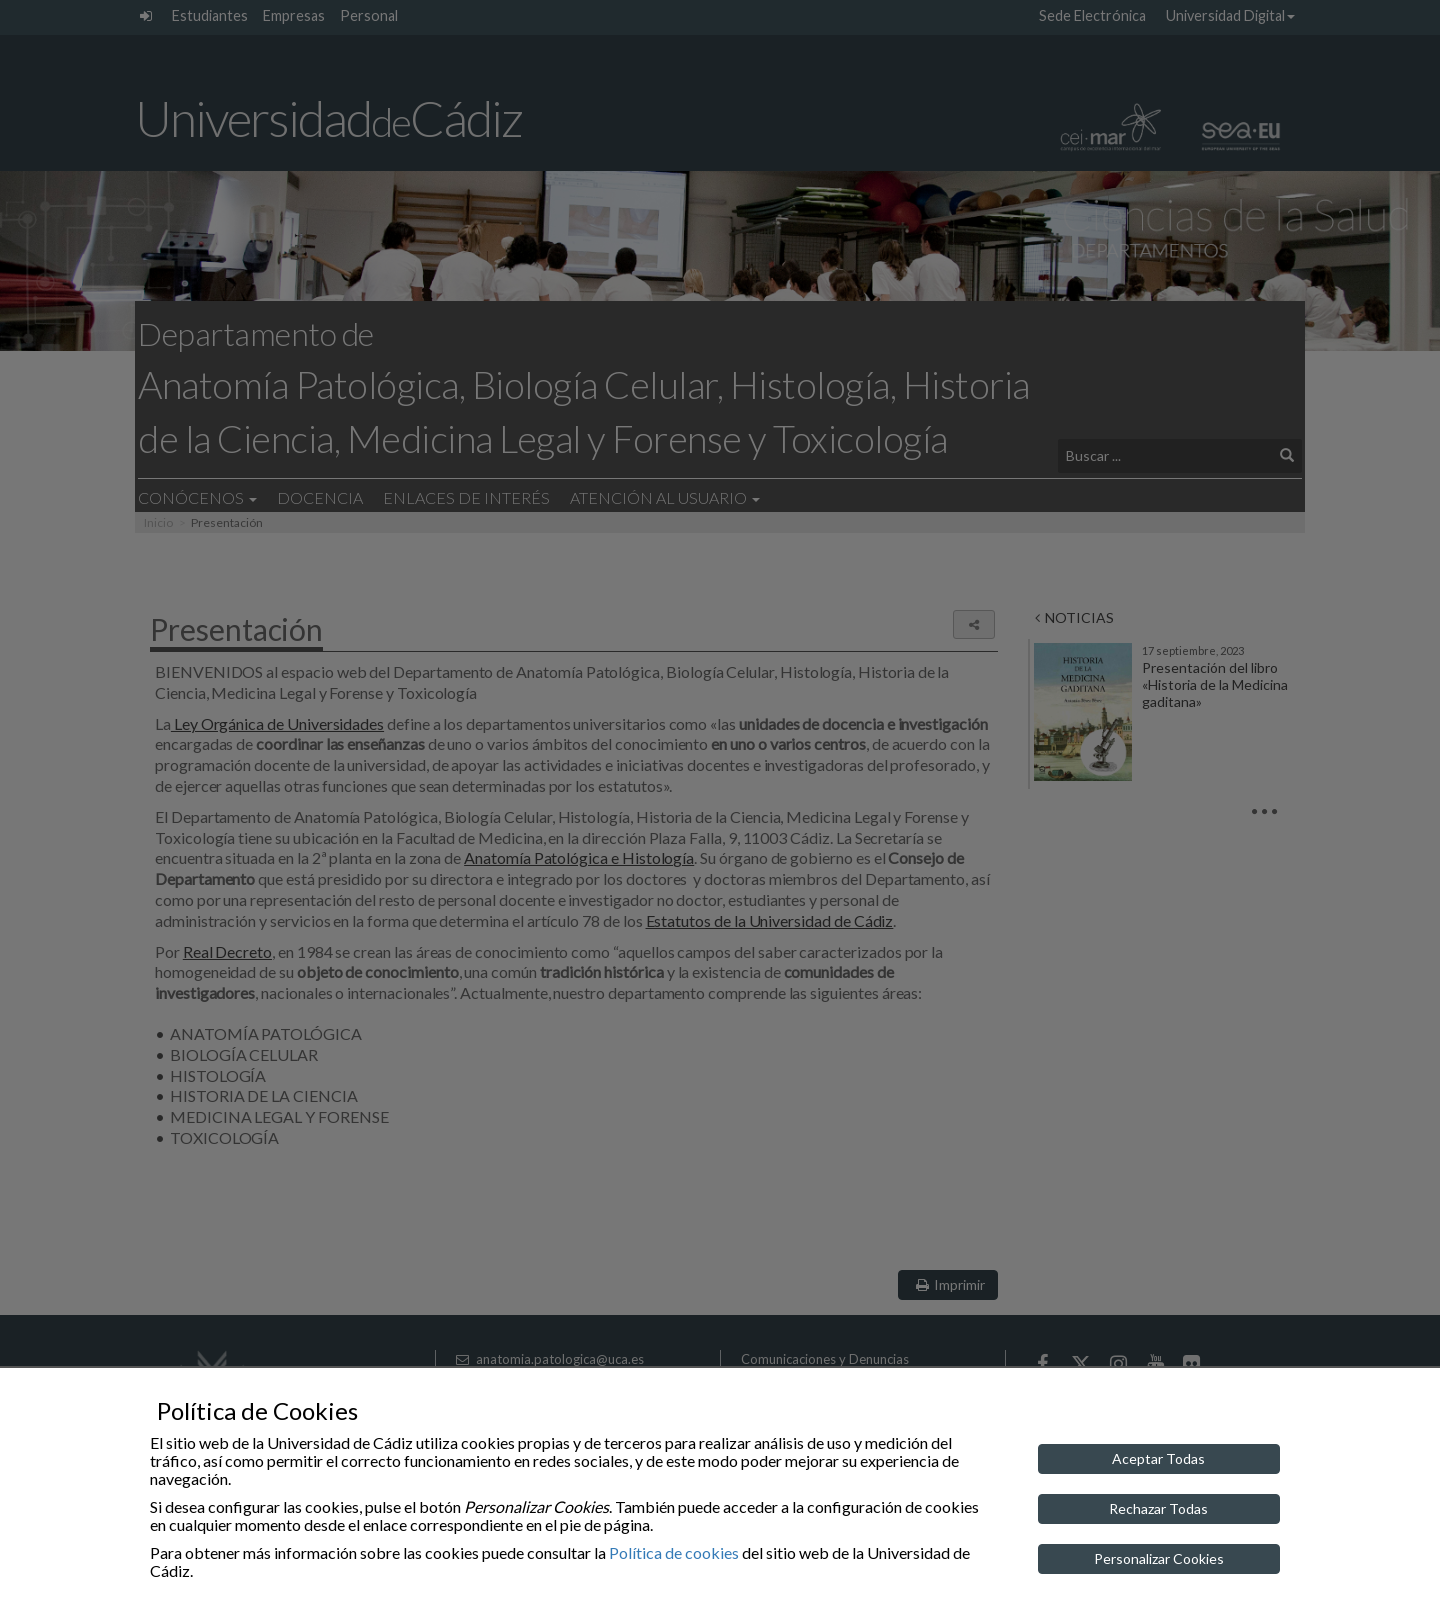  What do you see at coordinates (1159, 1558) in the screenshot?
I see `Personalizar Cookies` at bounding box center [1159, 1558].